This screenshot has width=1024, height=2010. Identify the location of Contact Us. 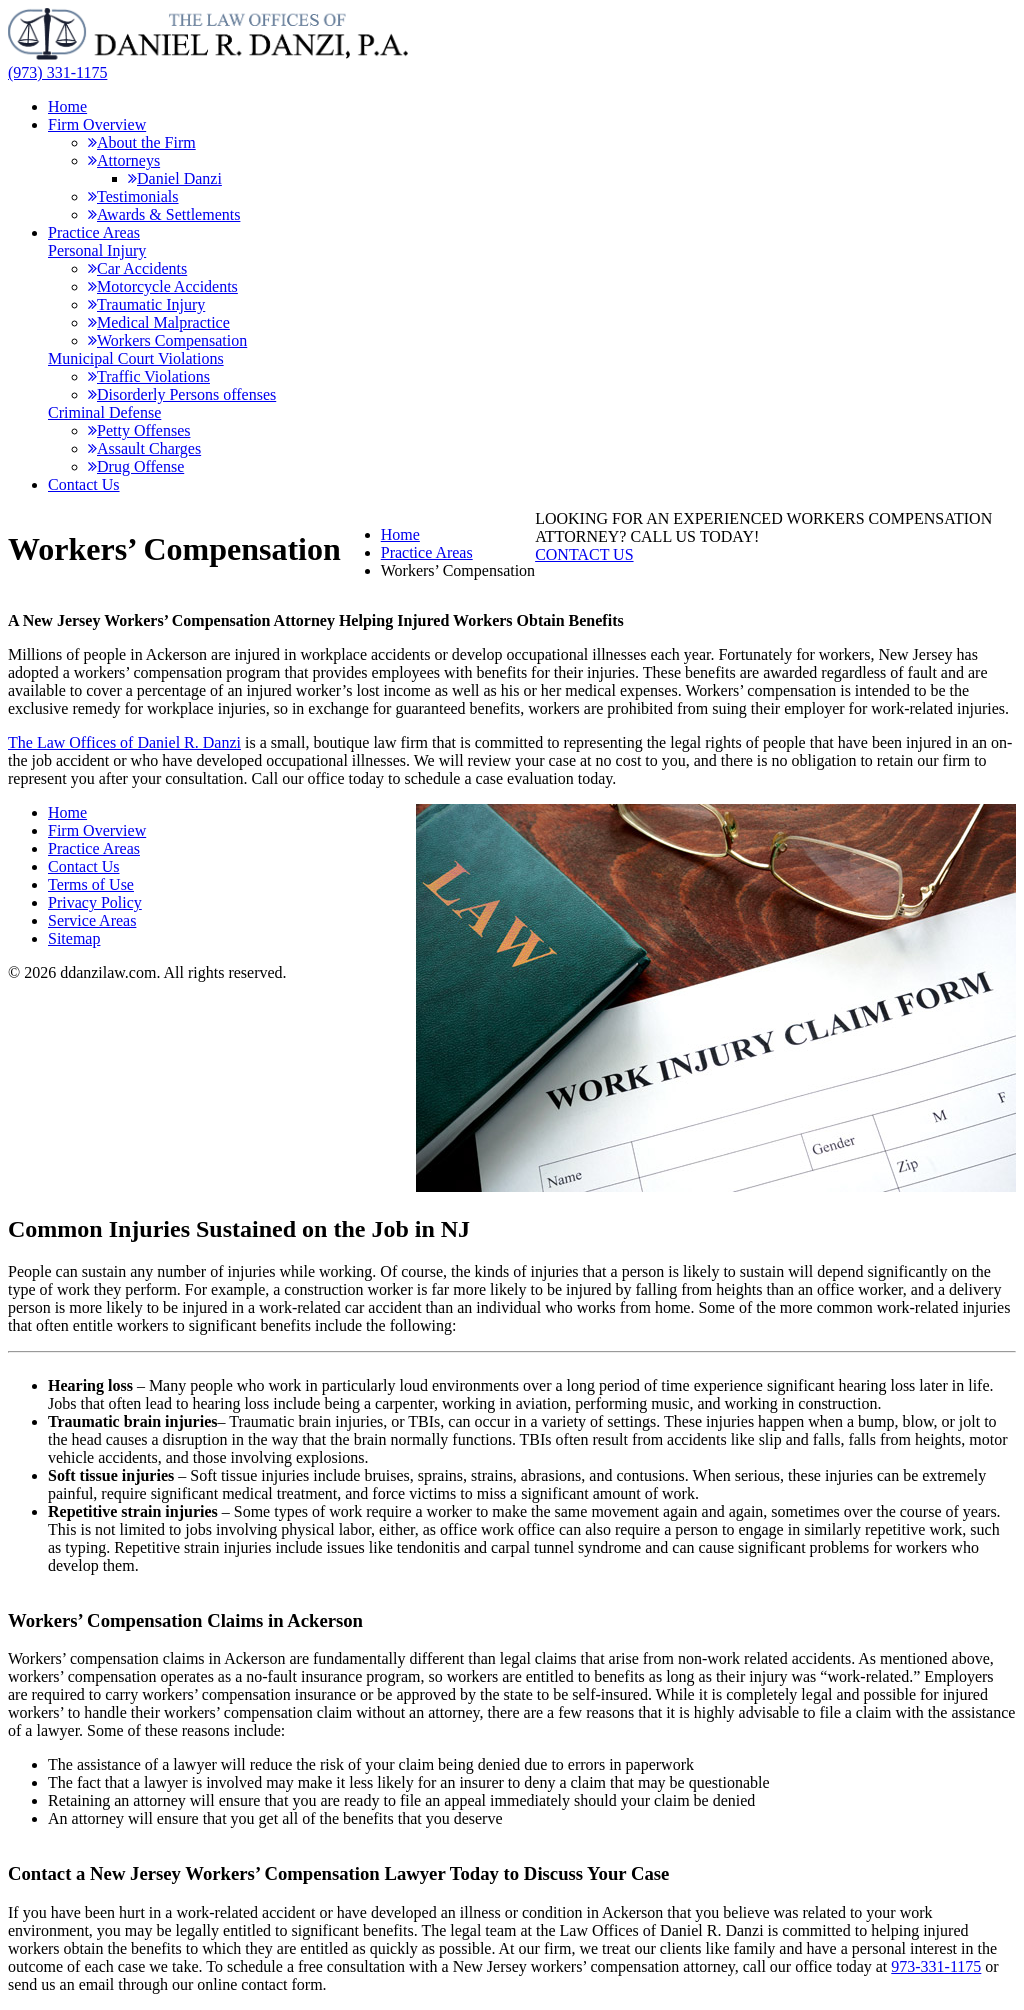
(84, 484).